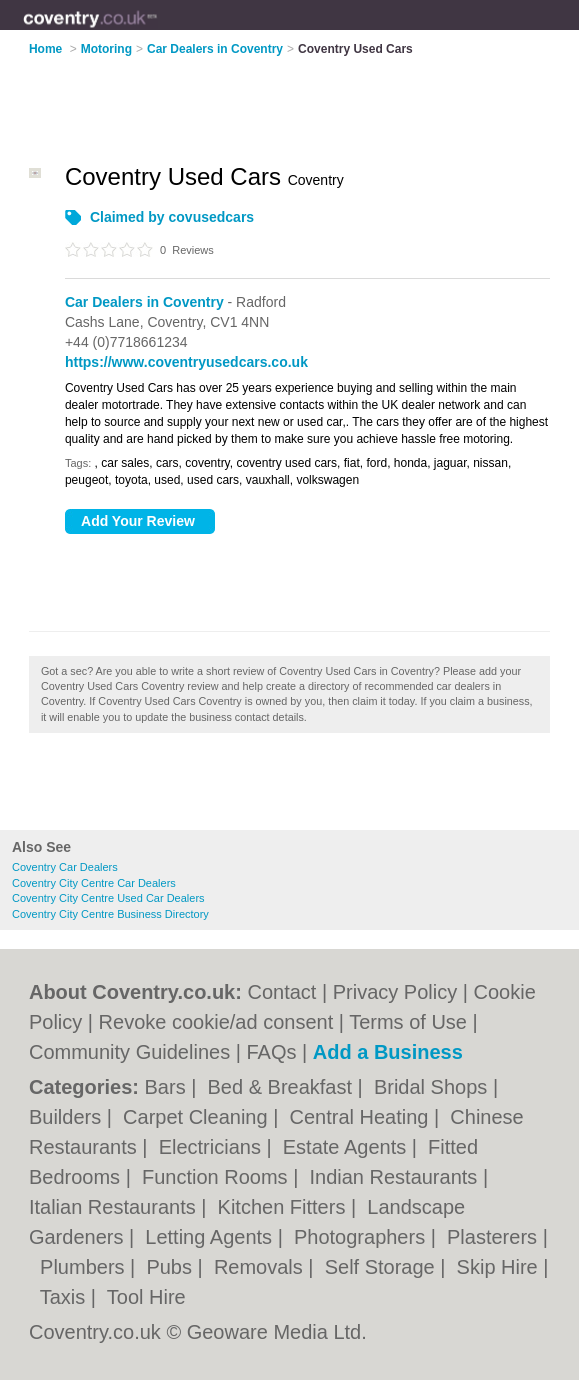  Describe the element at coordinates (261, 1267) in the screenshot. I see `Removals` at that location.